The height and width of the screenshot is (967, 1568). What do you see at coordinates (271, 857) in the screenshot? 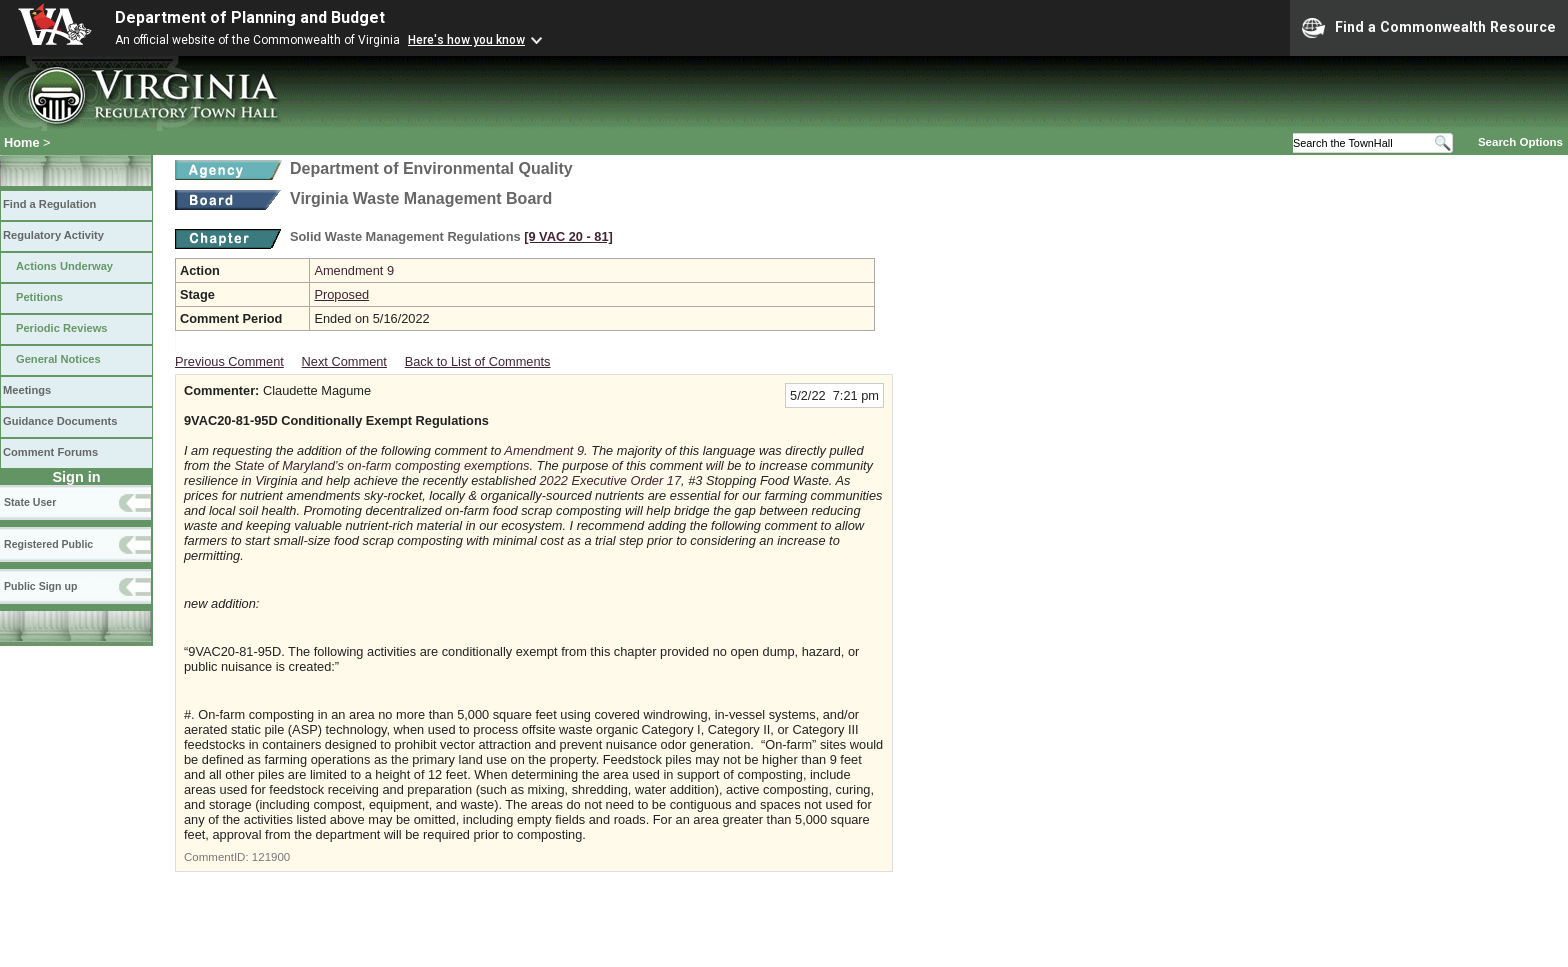
I see `121900` at bounding box center [271, 857].